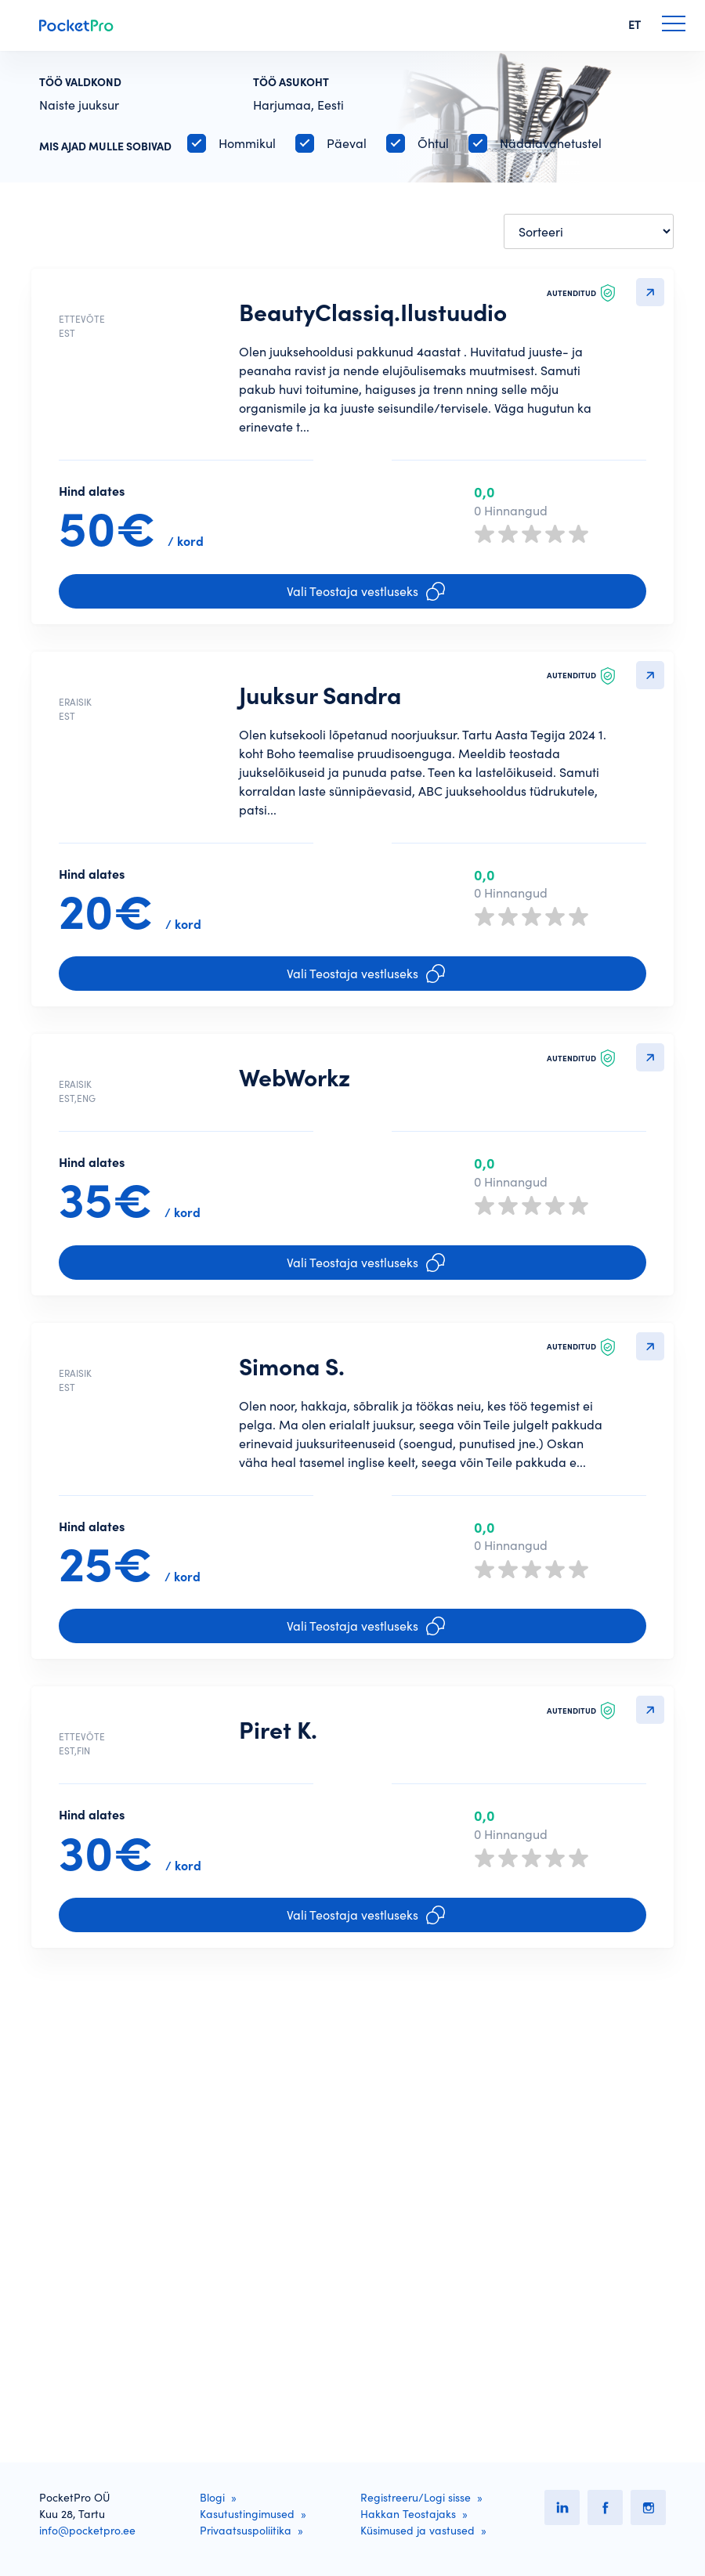  Describe the element at coordinates (366, 652) in the screenshot. I see `Vali Teostaja vestluseks` at that location.